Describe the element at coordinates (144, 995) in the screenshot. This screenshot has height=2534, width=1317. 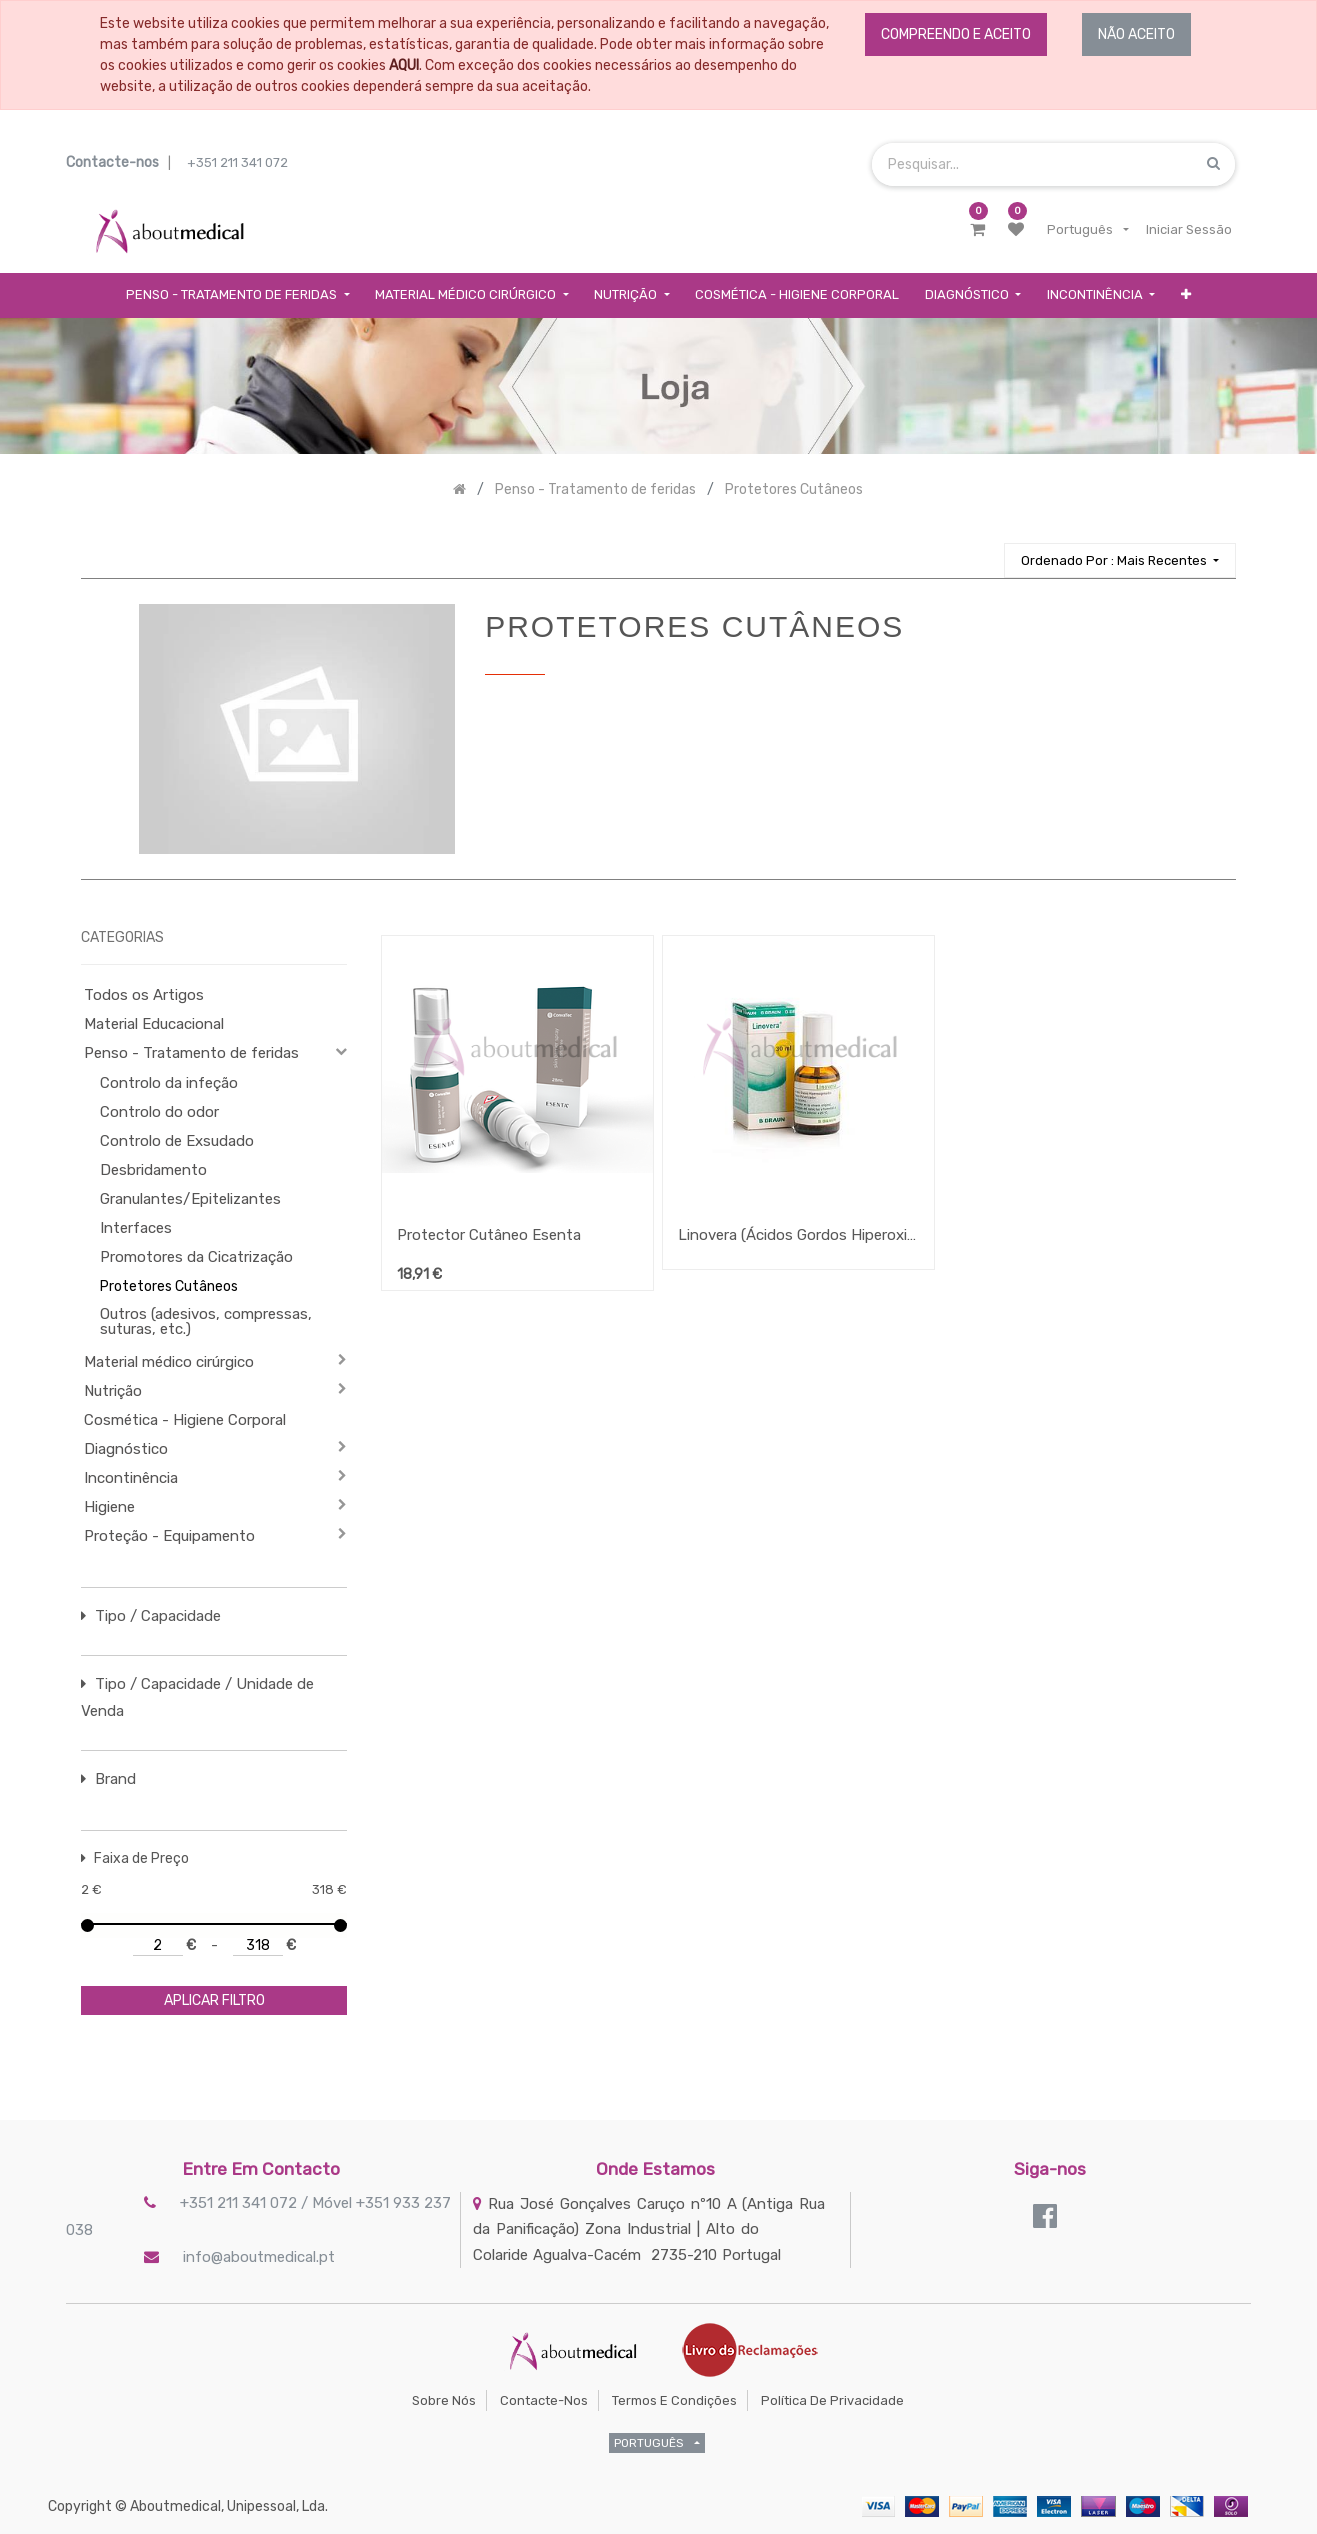
I see `Todos os Artigos` at that location.